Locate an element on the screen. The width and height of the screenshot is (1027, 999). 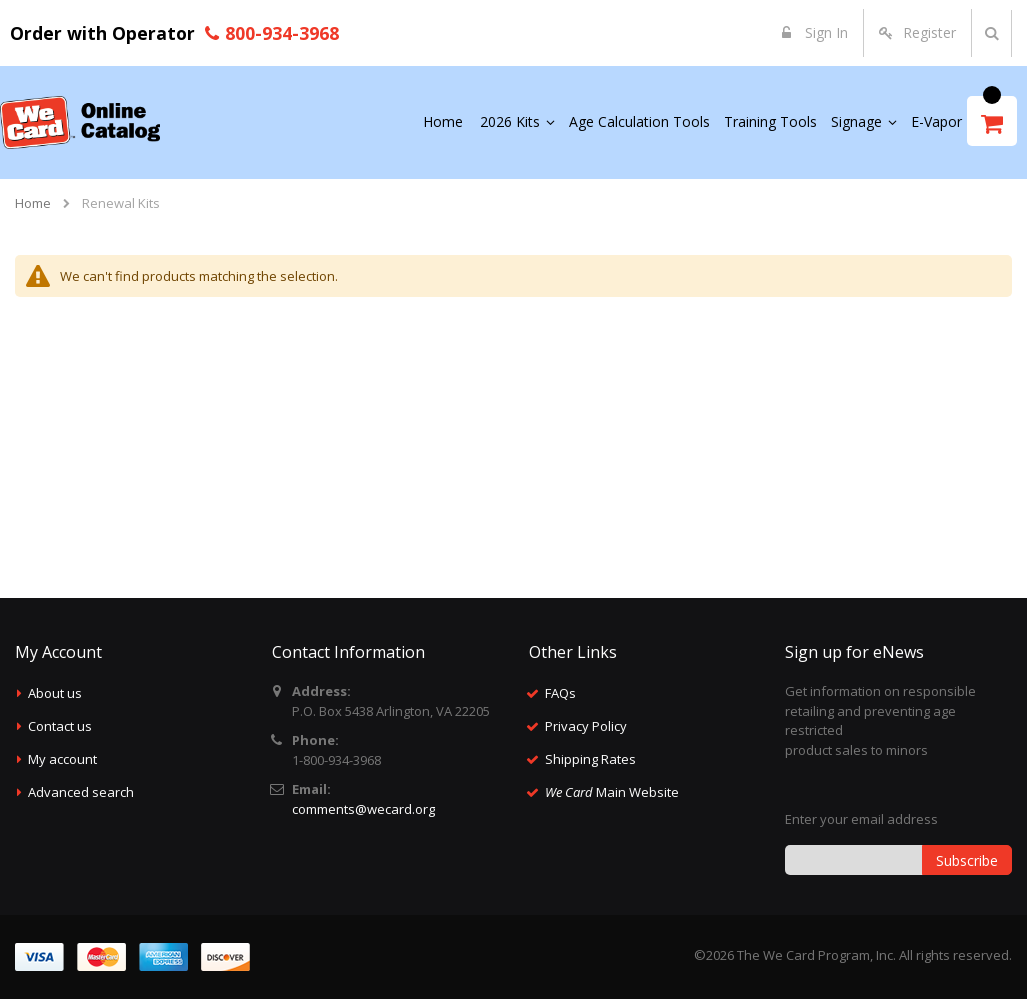
Main Website is located at coordinates (612, 792).